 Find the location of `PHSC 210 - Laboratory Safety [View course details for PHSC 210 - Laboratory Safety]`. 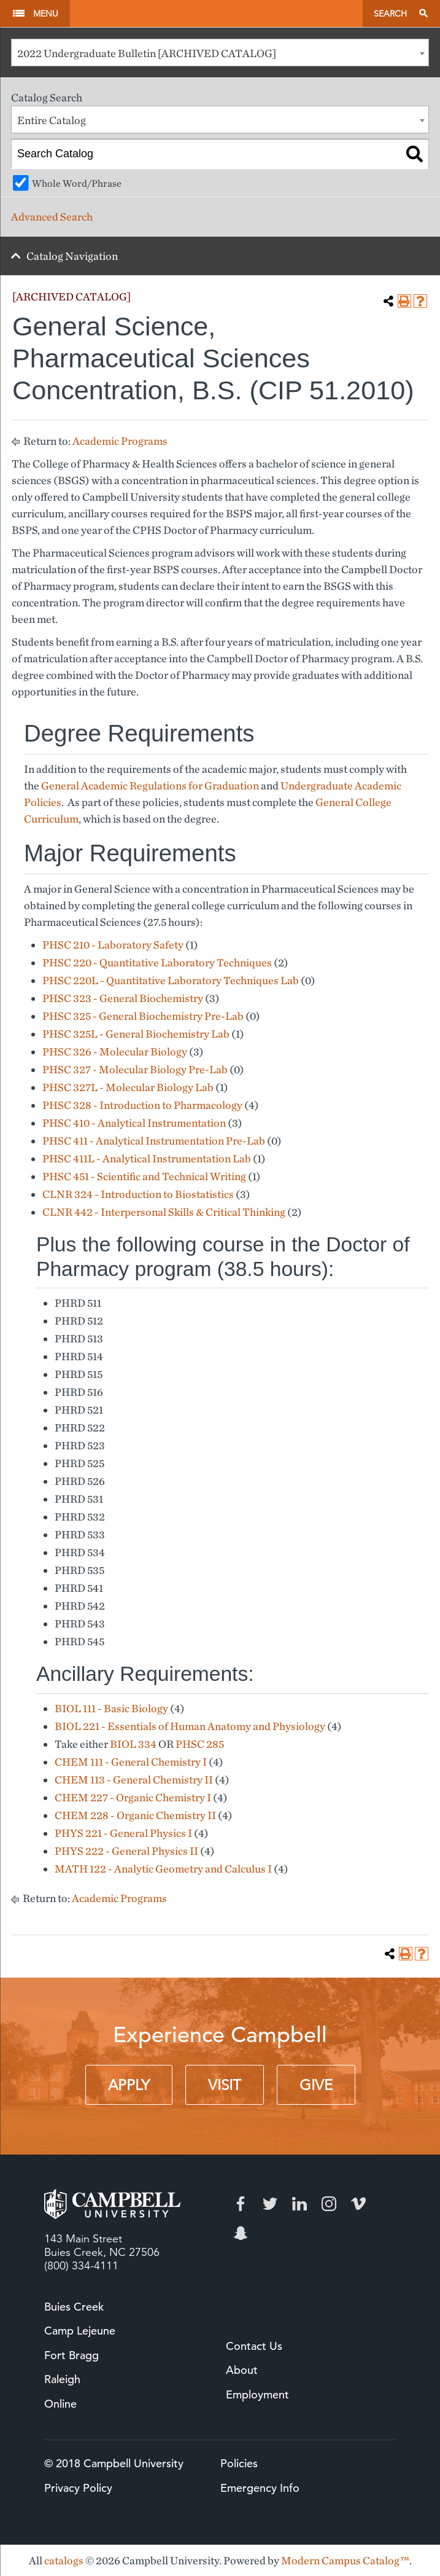

PHSC 210 - Laboratory Safety [View course details for PHSC 210 - Laboratory Safety] is located at coordinates (112, 944).